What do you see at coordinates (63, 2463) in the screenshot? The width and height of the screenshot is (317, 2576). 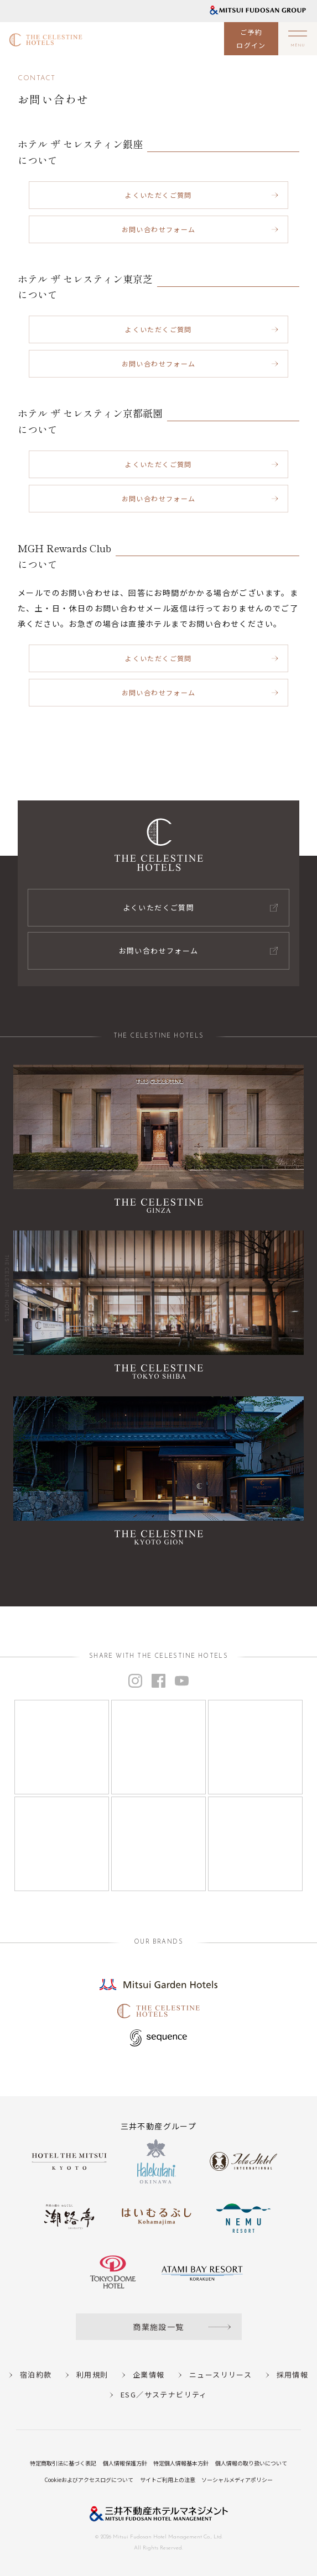 I see `特定商取引法に基づく表記` at bounding box center [63, 2463].